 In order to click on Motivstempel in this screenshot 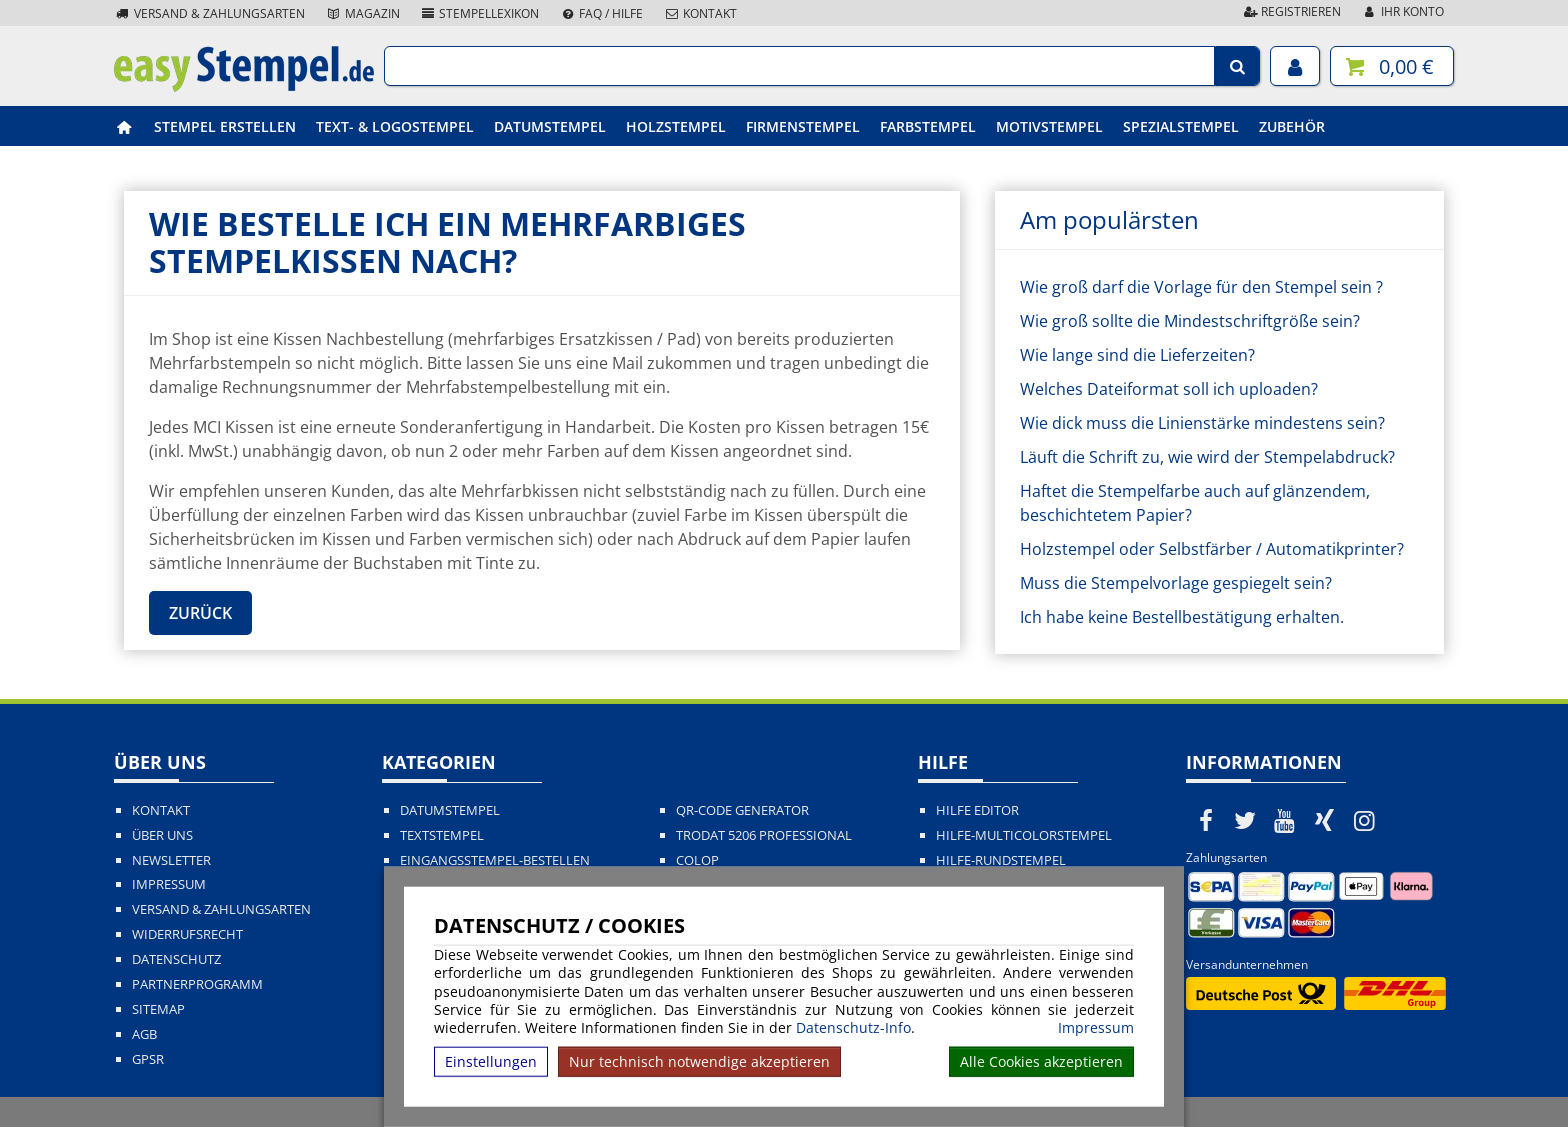, I will do `click(1049, 126)`.